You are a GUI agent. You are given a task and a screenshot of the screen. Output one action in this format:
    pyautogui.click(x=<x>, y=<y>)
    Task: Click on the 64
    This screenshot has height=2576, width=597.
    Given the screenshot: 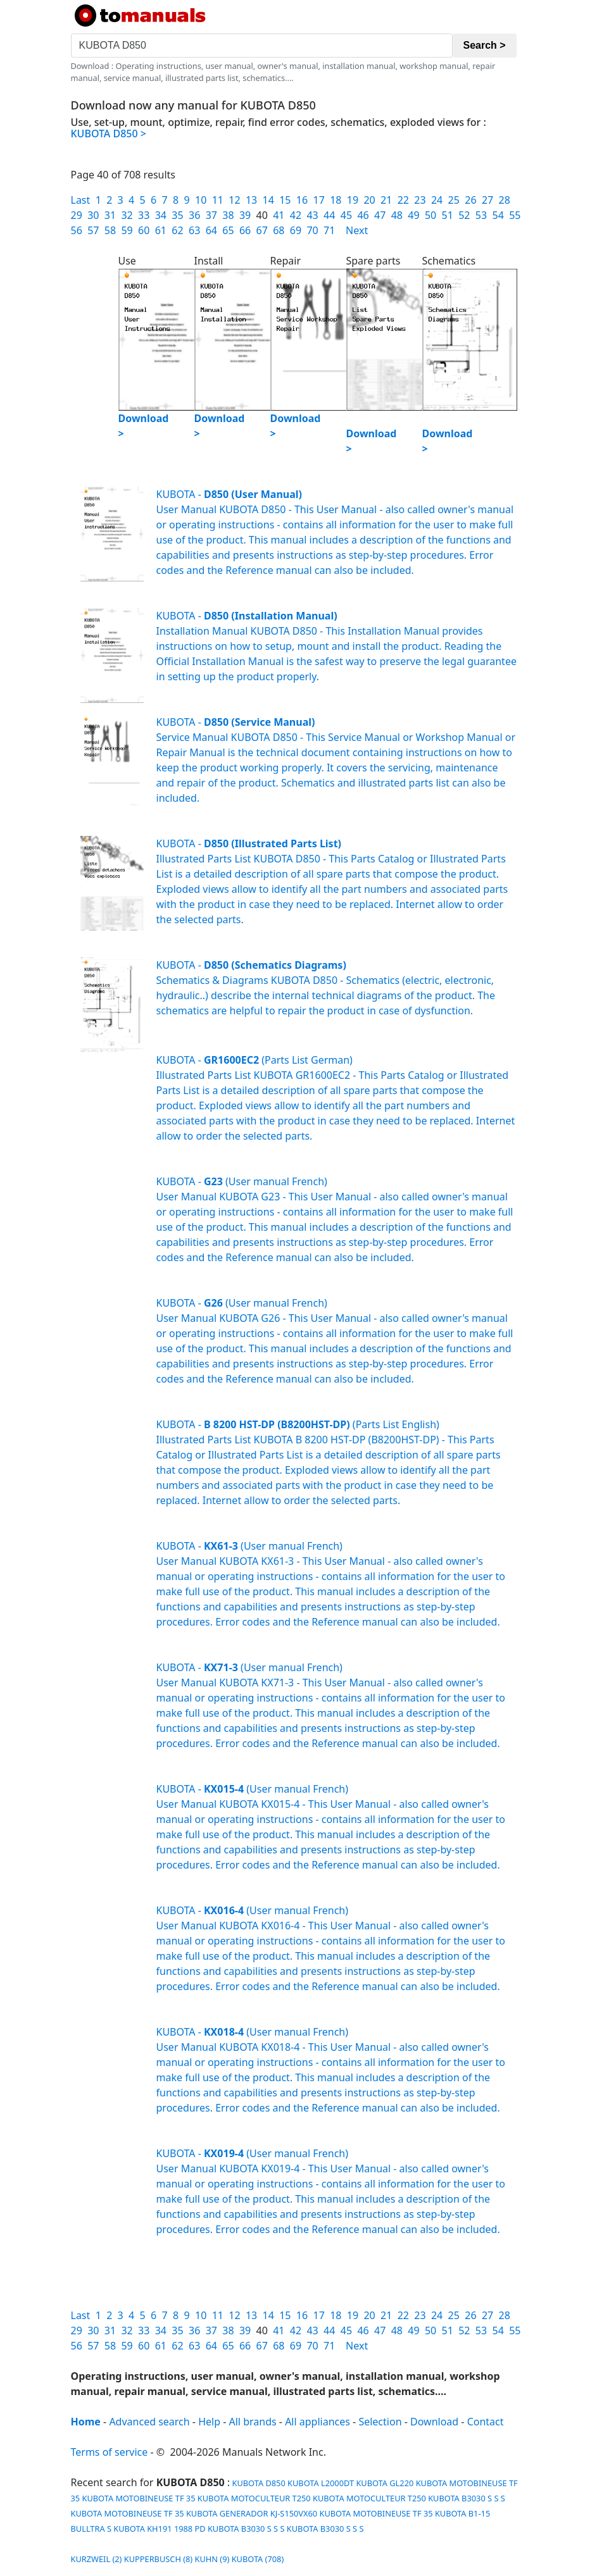 What is the action you would take?
    pyautogui.click(x=211, y=230)
    